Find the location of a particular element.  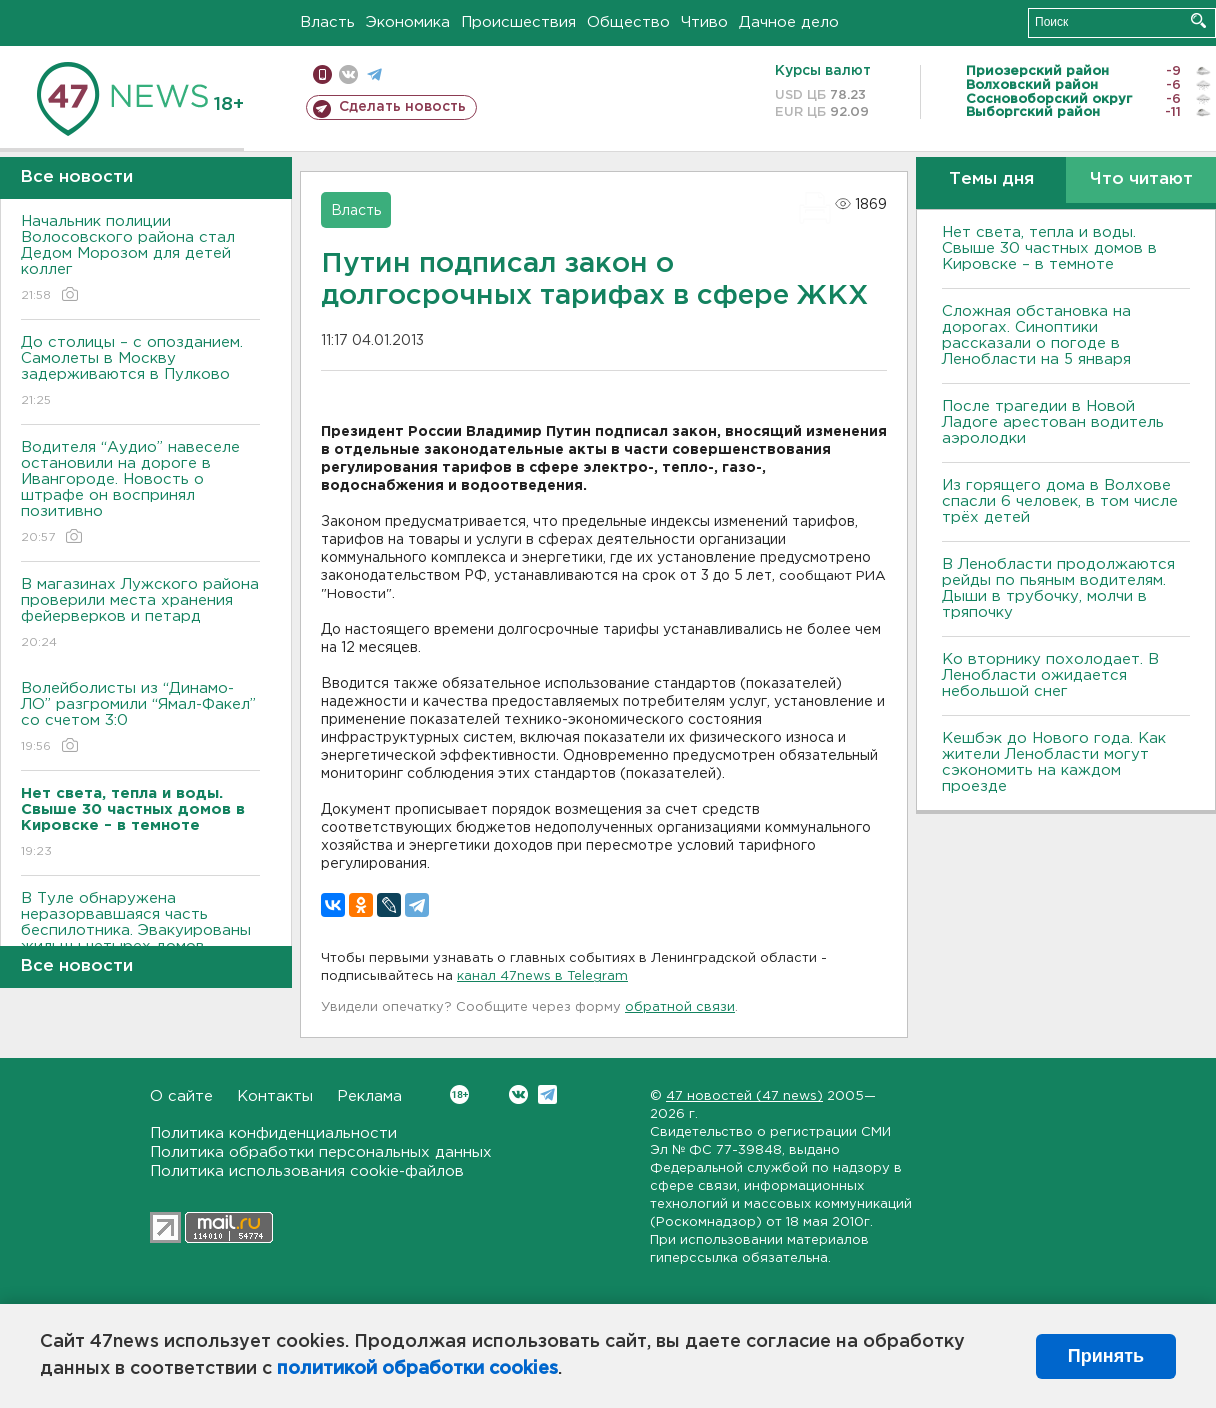

Ко вторнику похолодает. В Ленобласти ожидается небольшой снег is located at coordinates (1050, 675).